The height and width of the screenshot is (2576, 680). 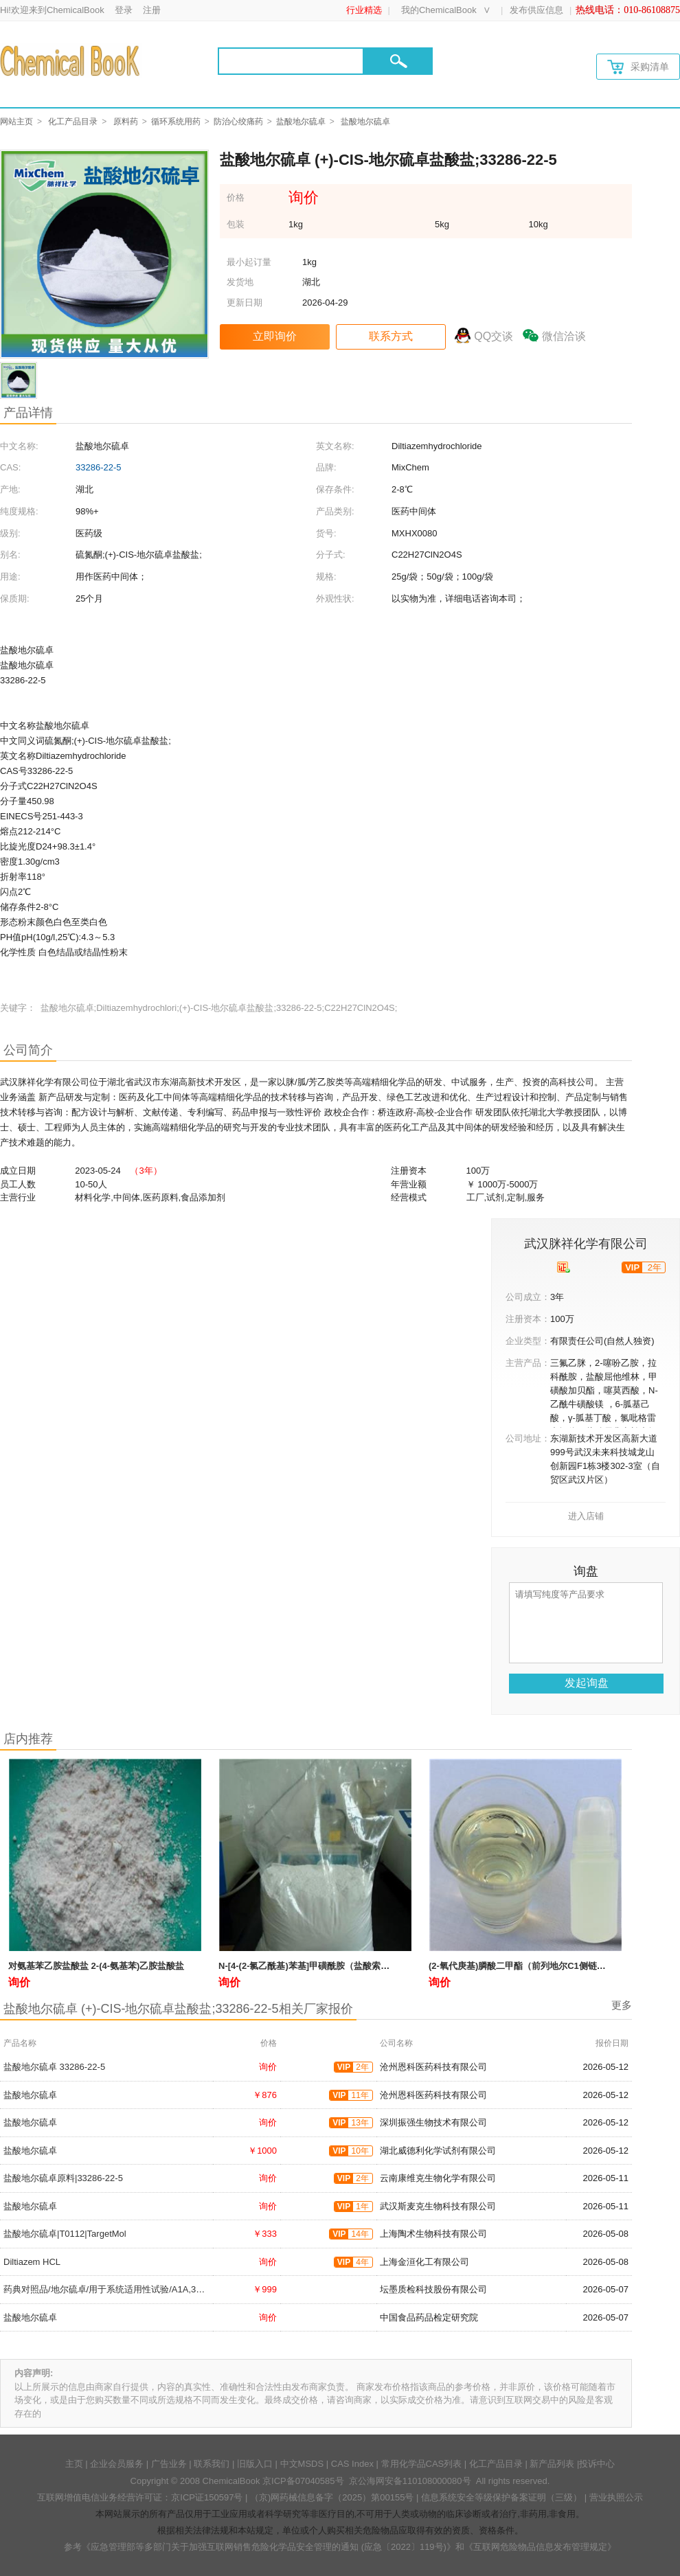 What do you see at coordinates (268, 2547) in the screenshot?
I see `《应急管理部等多部门关于加强互联网销售危险化学品安全管理的通知 (应急〔2022〕119号)》` at bounding box center [268, 2547].